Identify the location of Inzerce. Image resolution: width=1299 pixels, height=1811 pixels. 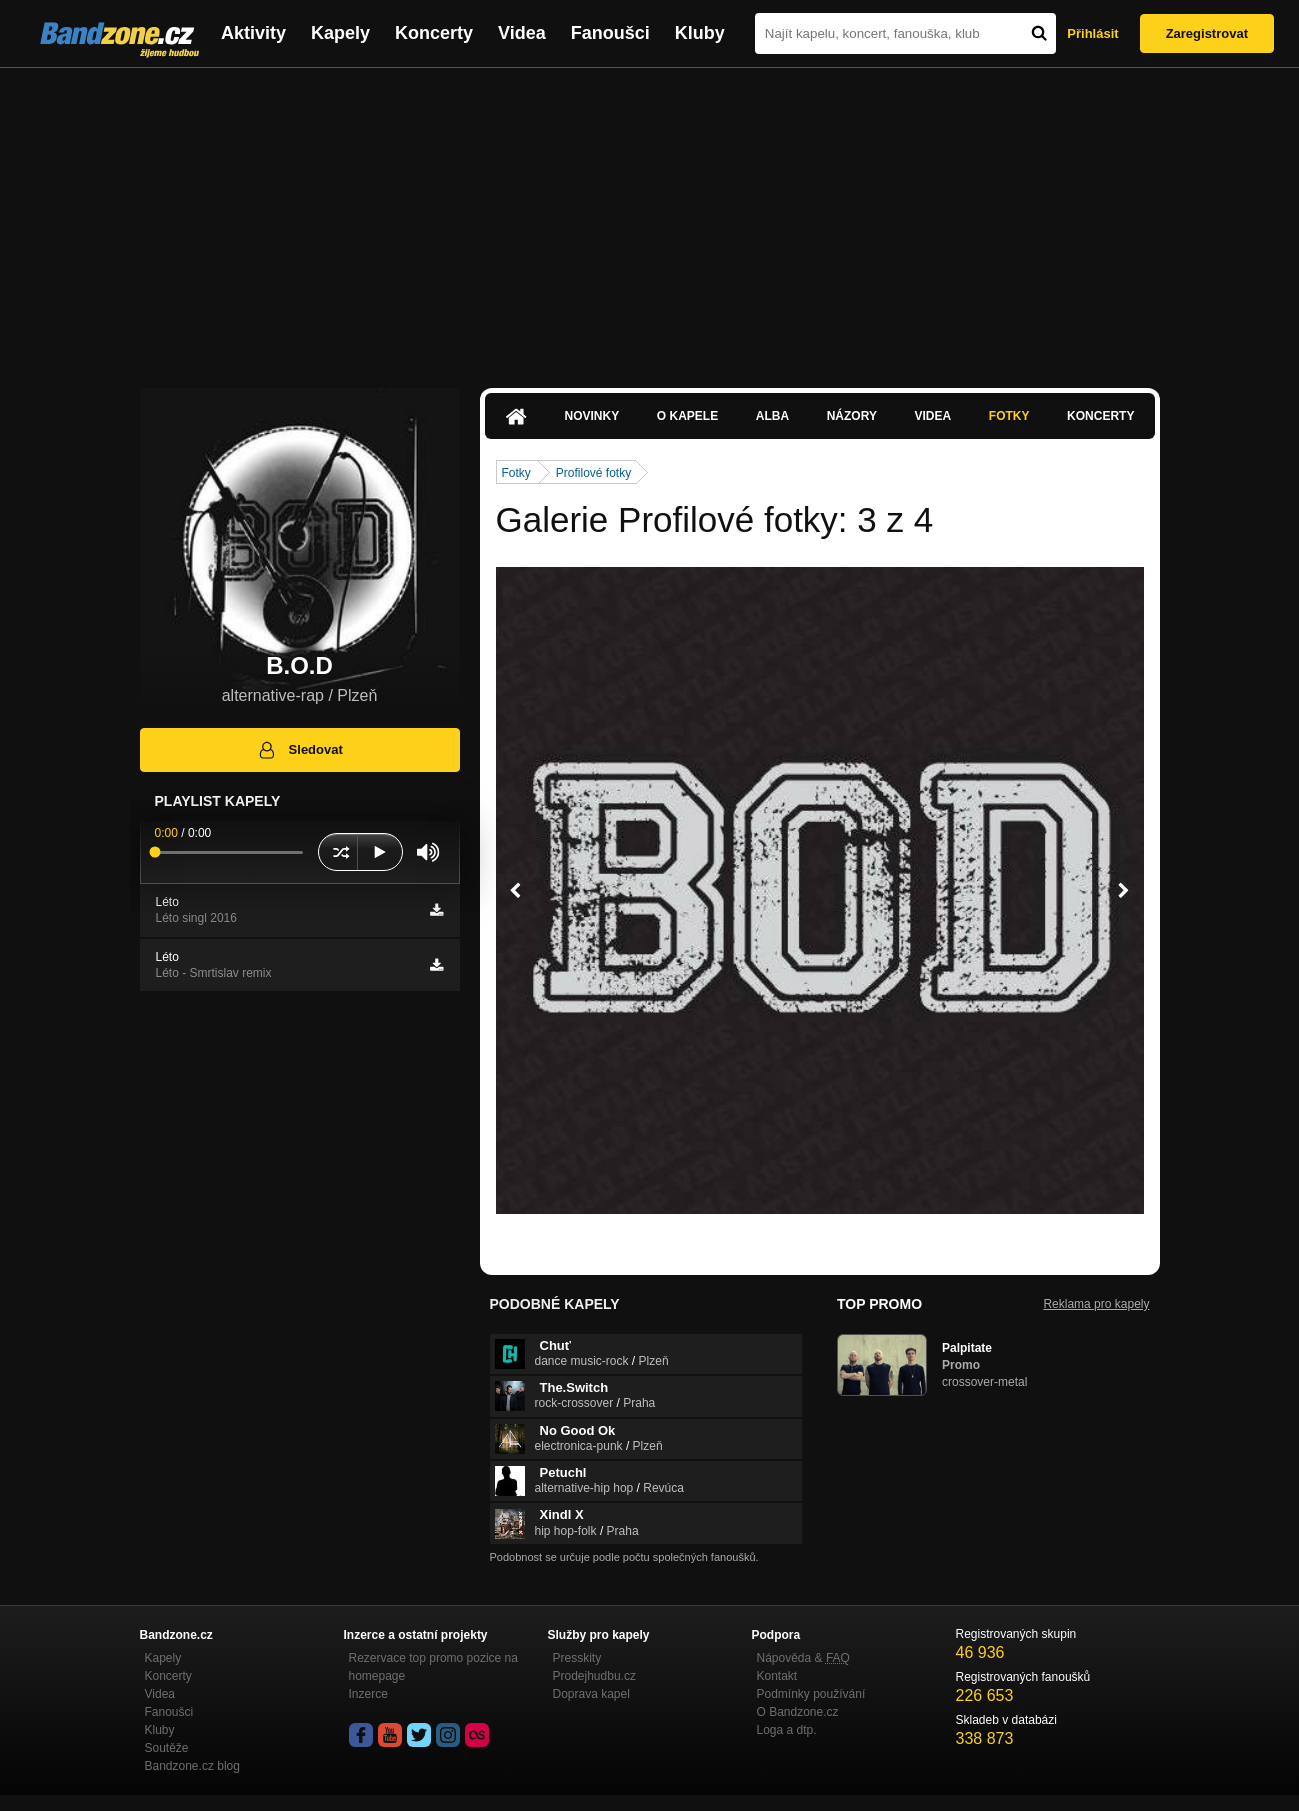
(368, 1694).